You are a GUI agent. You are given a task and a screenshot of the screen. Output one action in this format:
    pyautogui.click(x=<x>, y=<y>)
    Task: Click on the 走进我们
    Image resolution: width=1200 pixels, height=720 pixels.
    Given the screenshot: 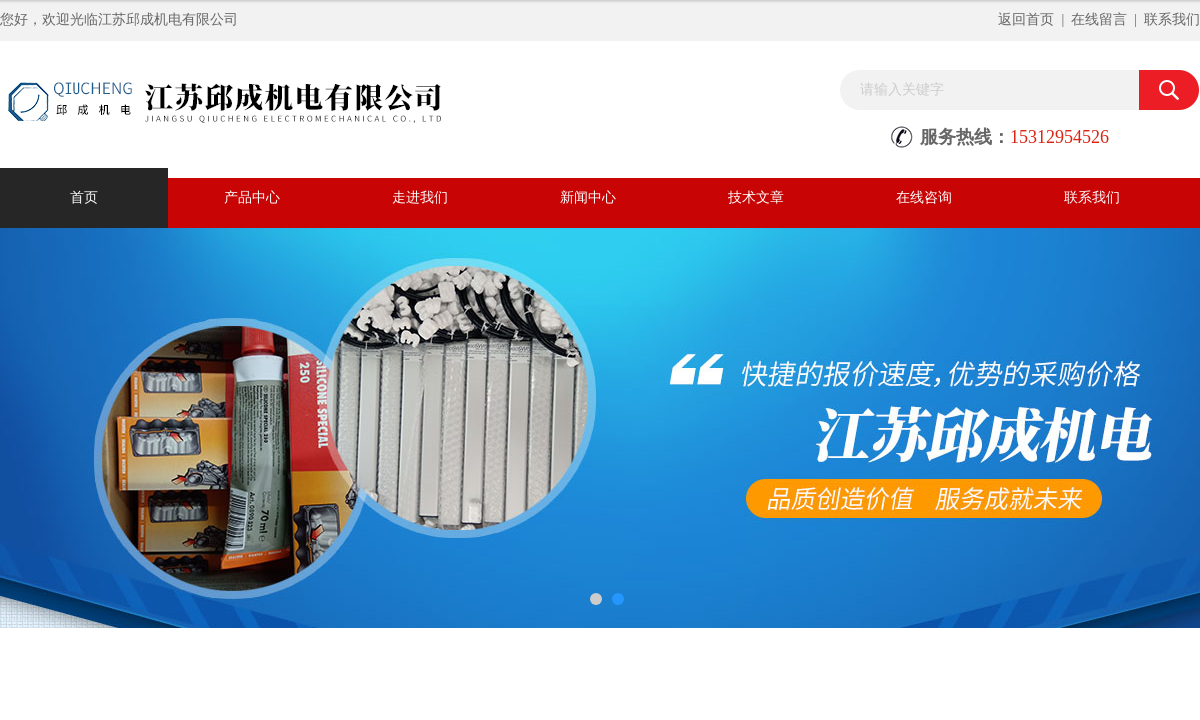 What is the action you would take?
    pyautogui.click(x=420, y=197)
    